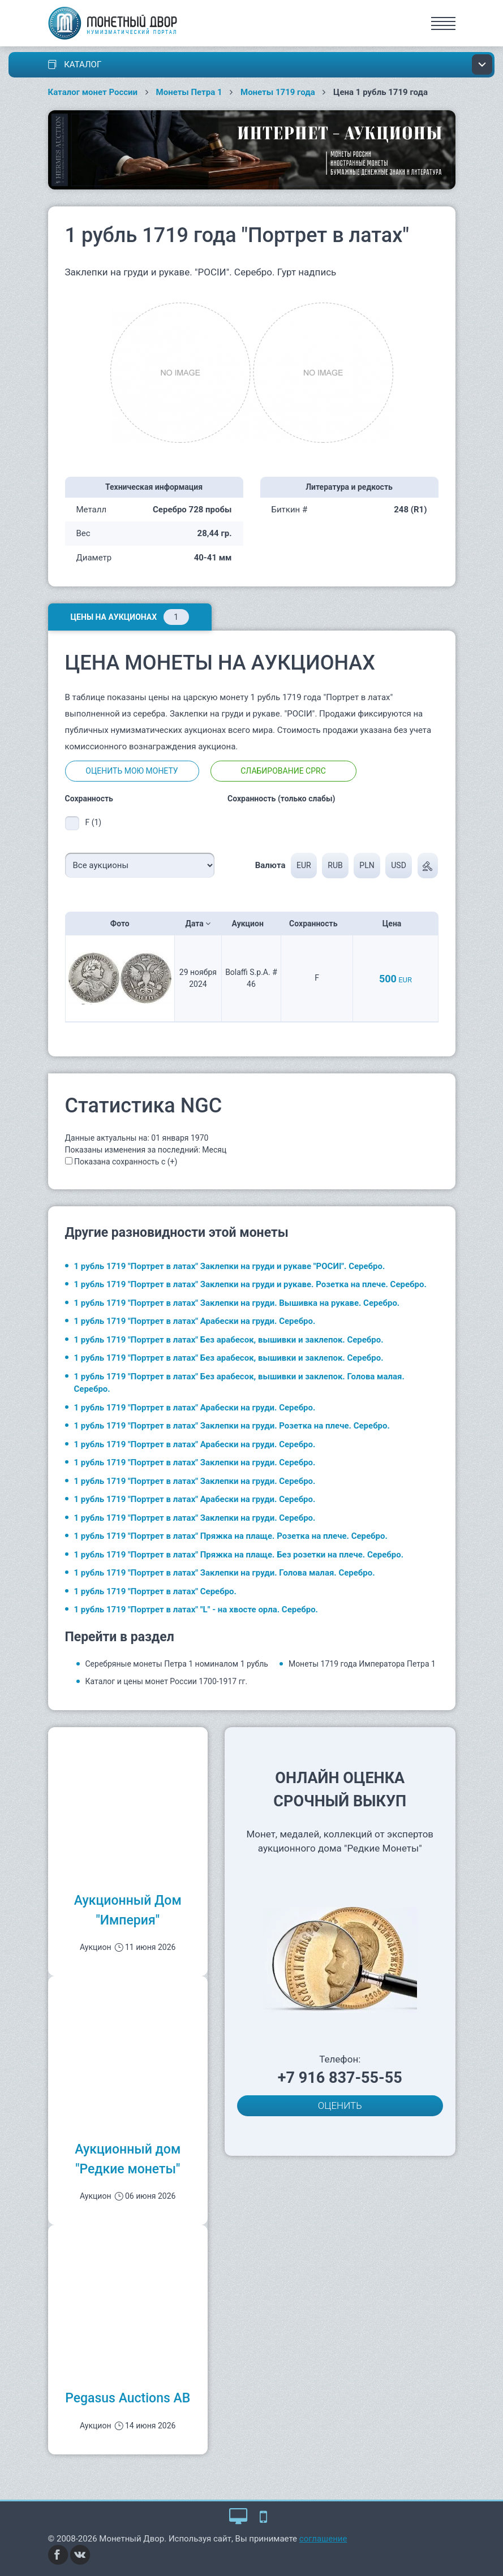 Image resolution: width=503 pixels, height=2576 pixels. Describe the element at coordinates (166, 1681) in the screenshot. I see `Каталог и цены монет России 1700-1917 гг.` at that location.